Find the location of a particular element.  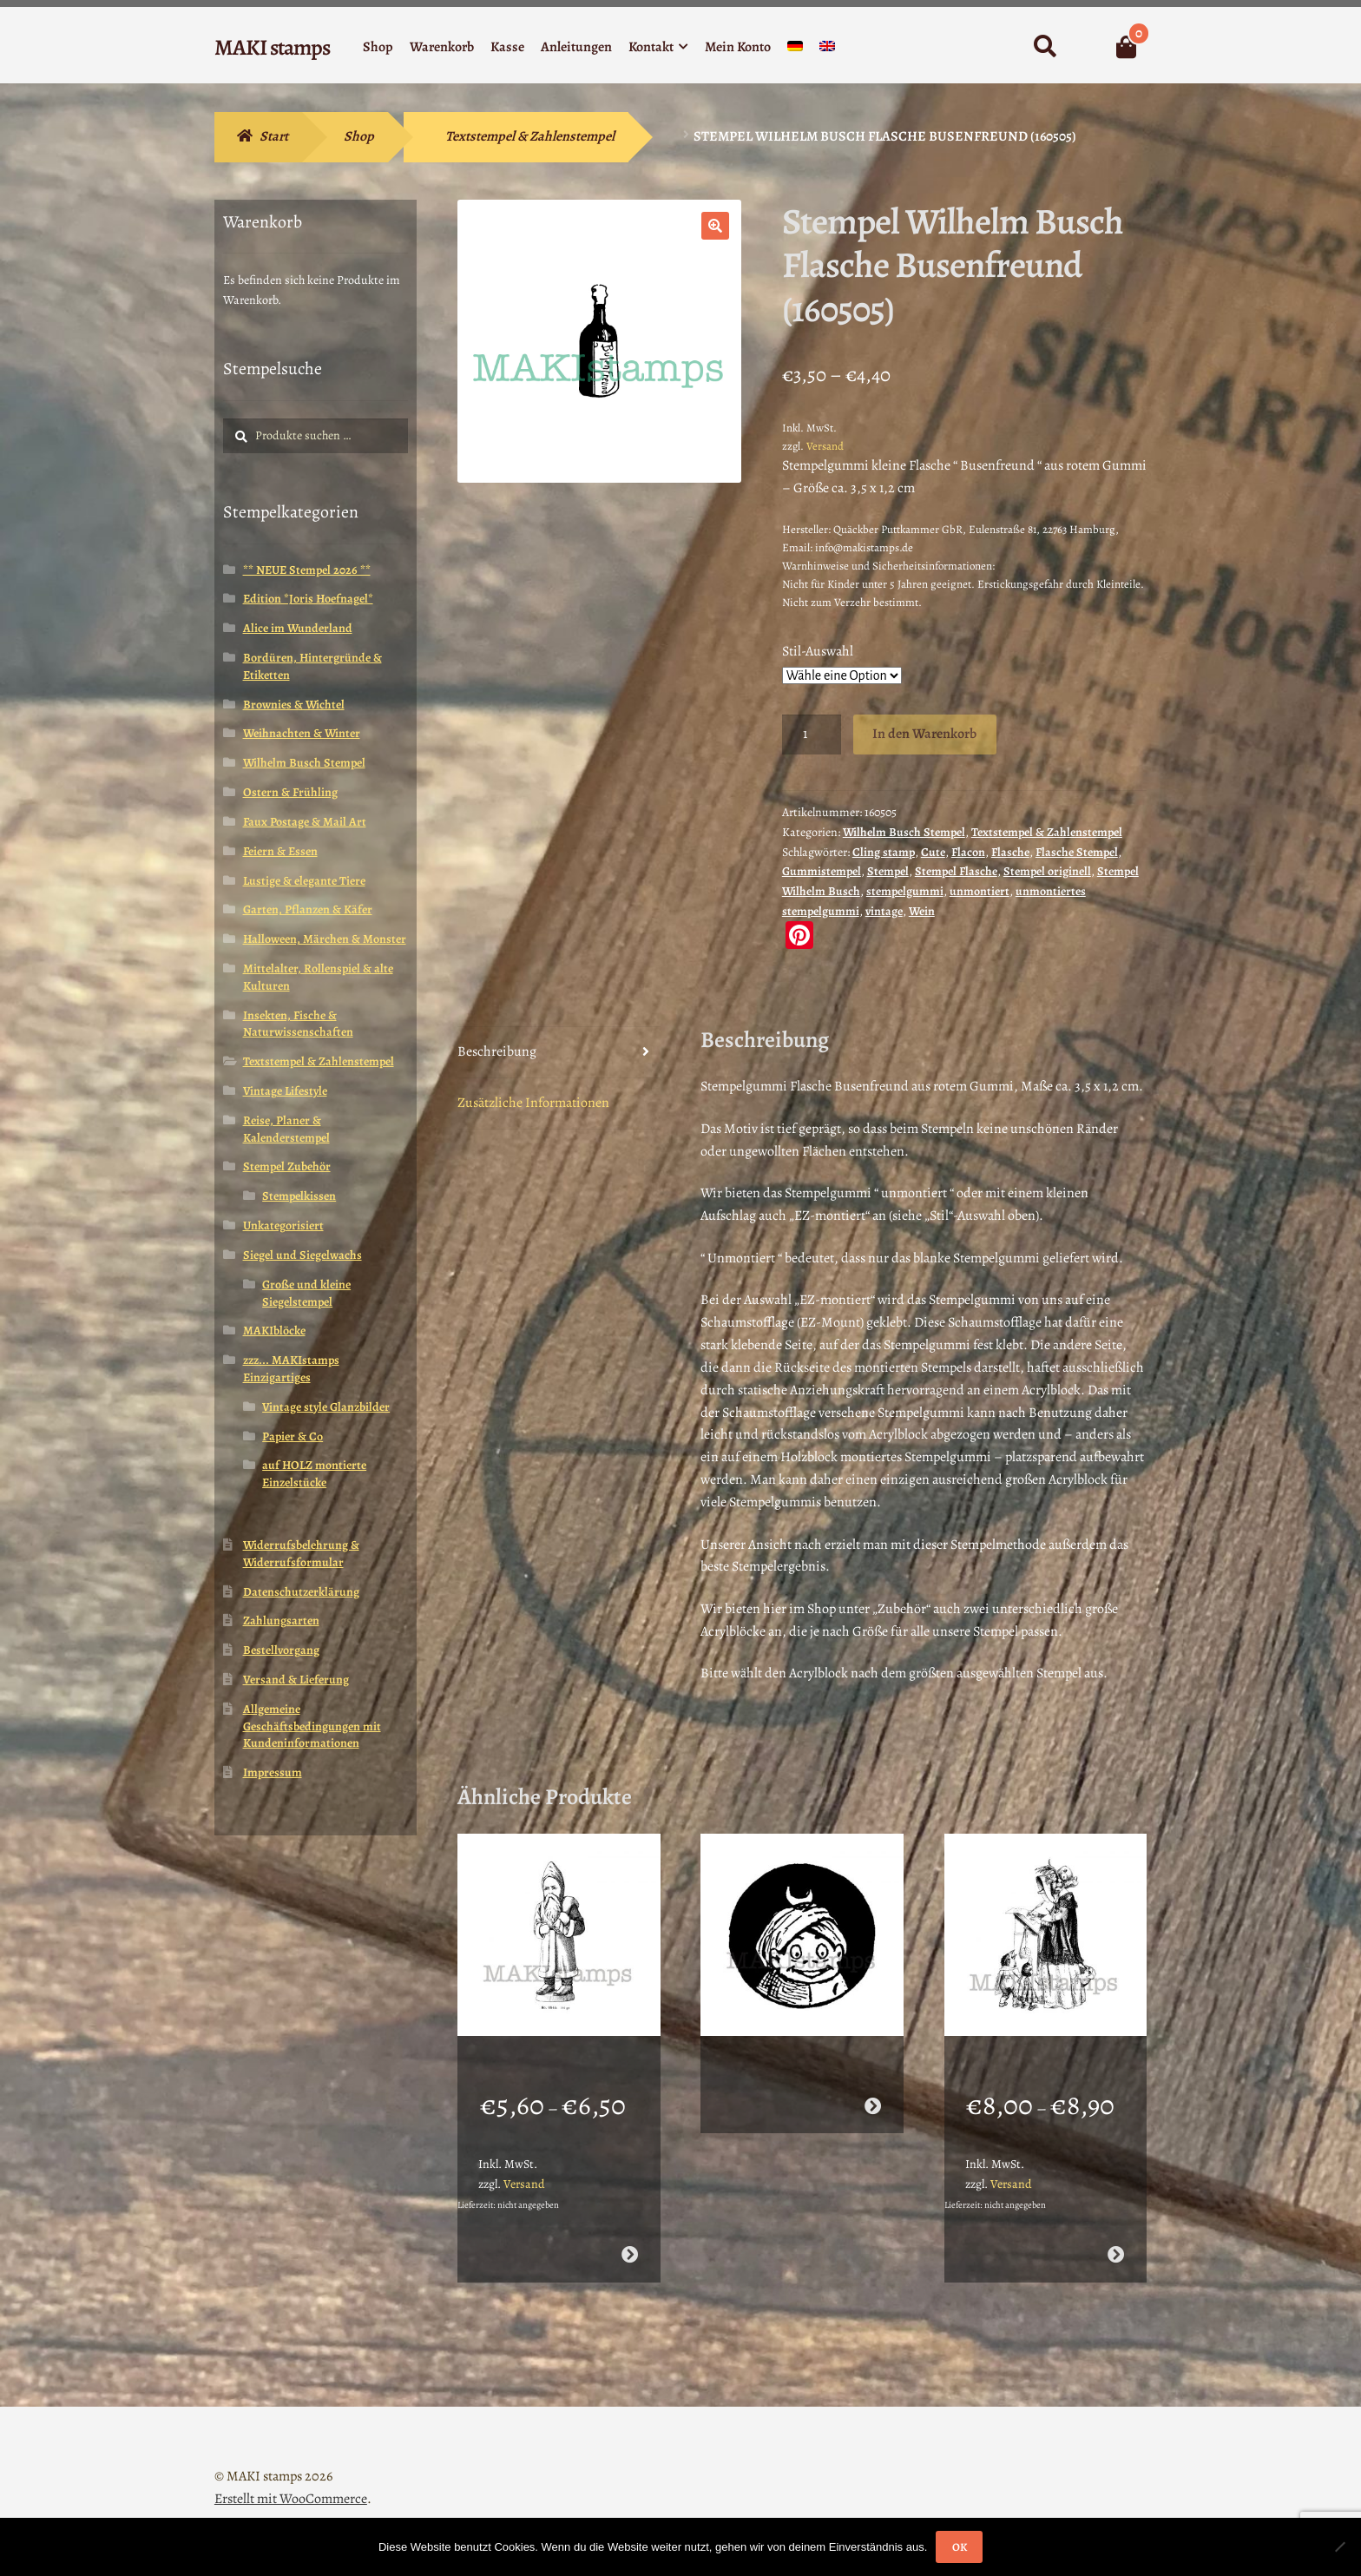

Siegel und Siegelwachs is located at coordinates (302, 1255).